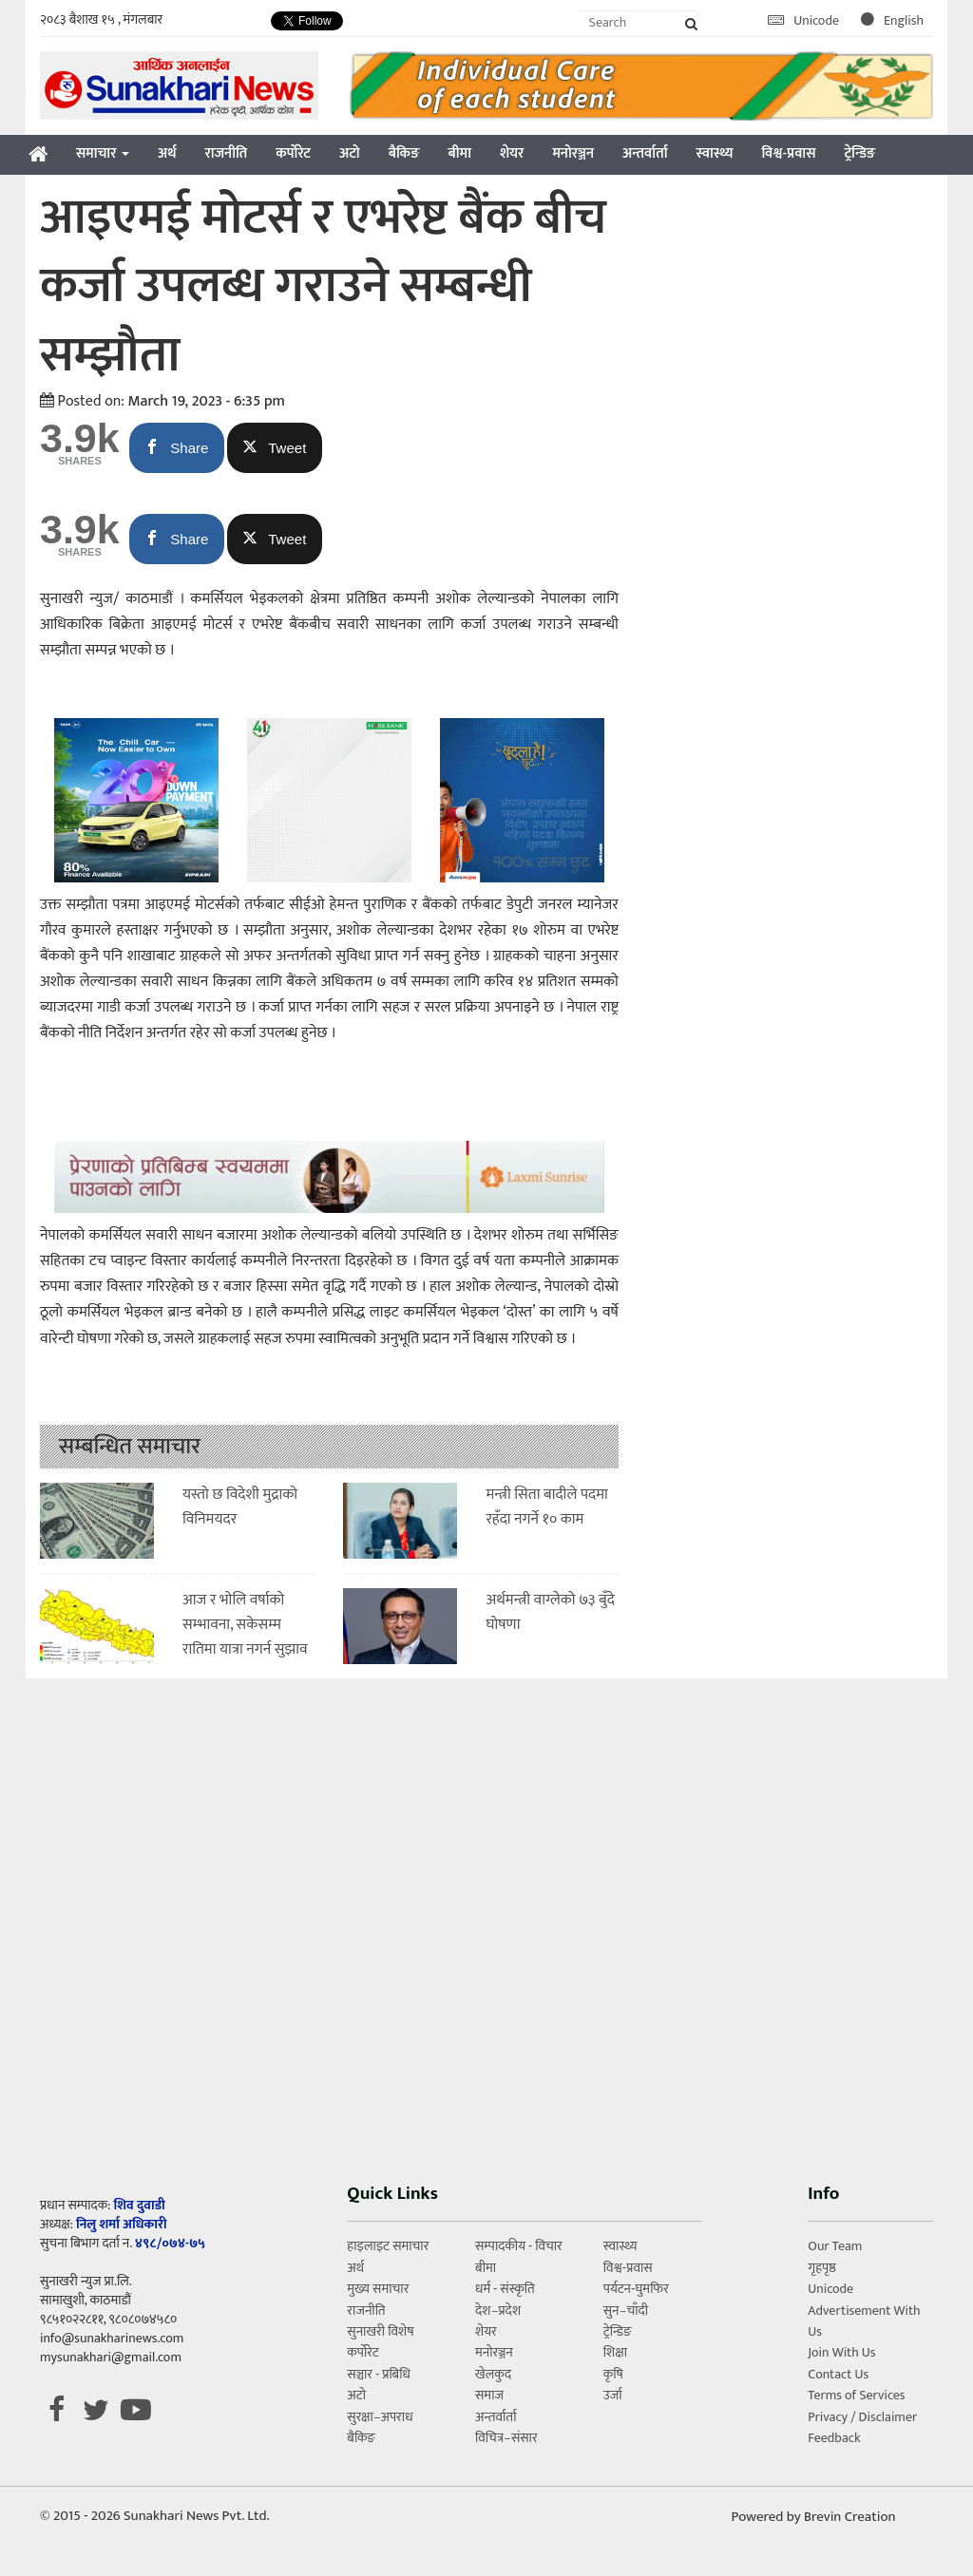 The width and height of the screenshot is (973, 2576). What do you see at coordinates (489, 2395) in the screenshot?
I see `समाज` at bounding box center [489, 2395].